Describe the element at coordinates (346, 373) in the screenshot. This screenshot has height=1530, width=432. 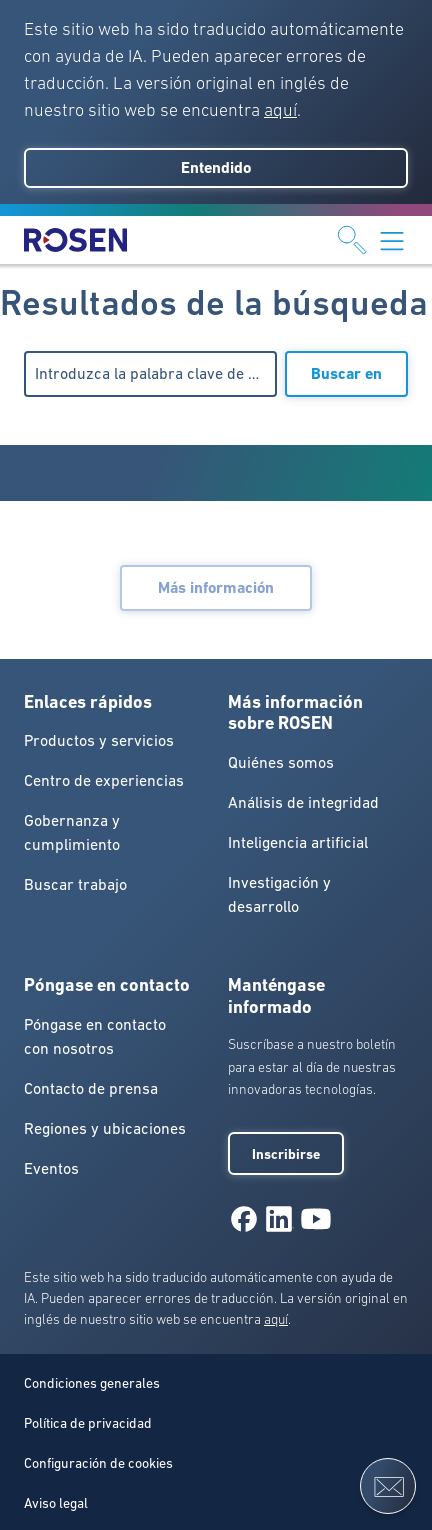
I see `Buscar en` at that location.